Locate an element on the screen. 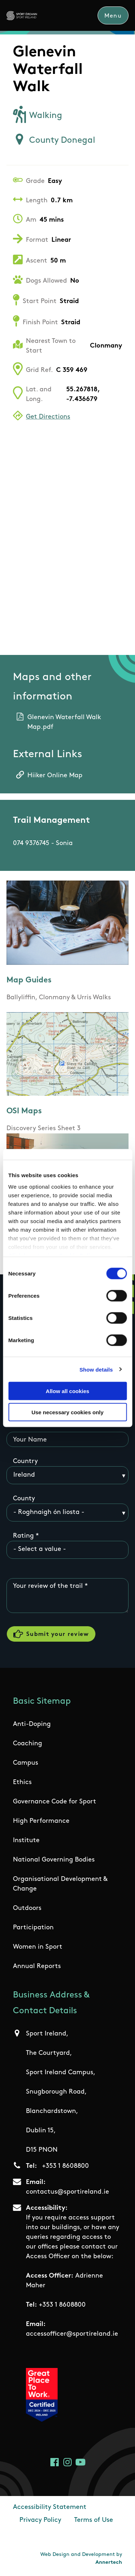 The image size is (135, 2576). Country is located at coordinates (25, 1461).